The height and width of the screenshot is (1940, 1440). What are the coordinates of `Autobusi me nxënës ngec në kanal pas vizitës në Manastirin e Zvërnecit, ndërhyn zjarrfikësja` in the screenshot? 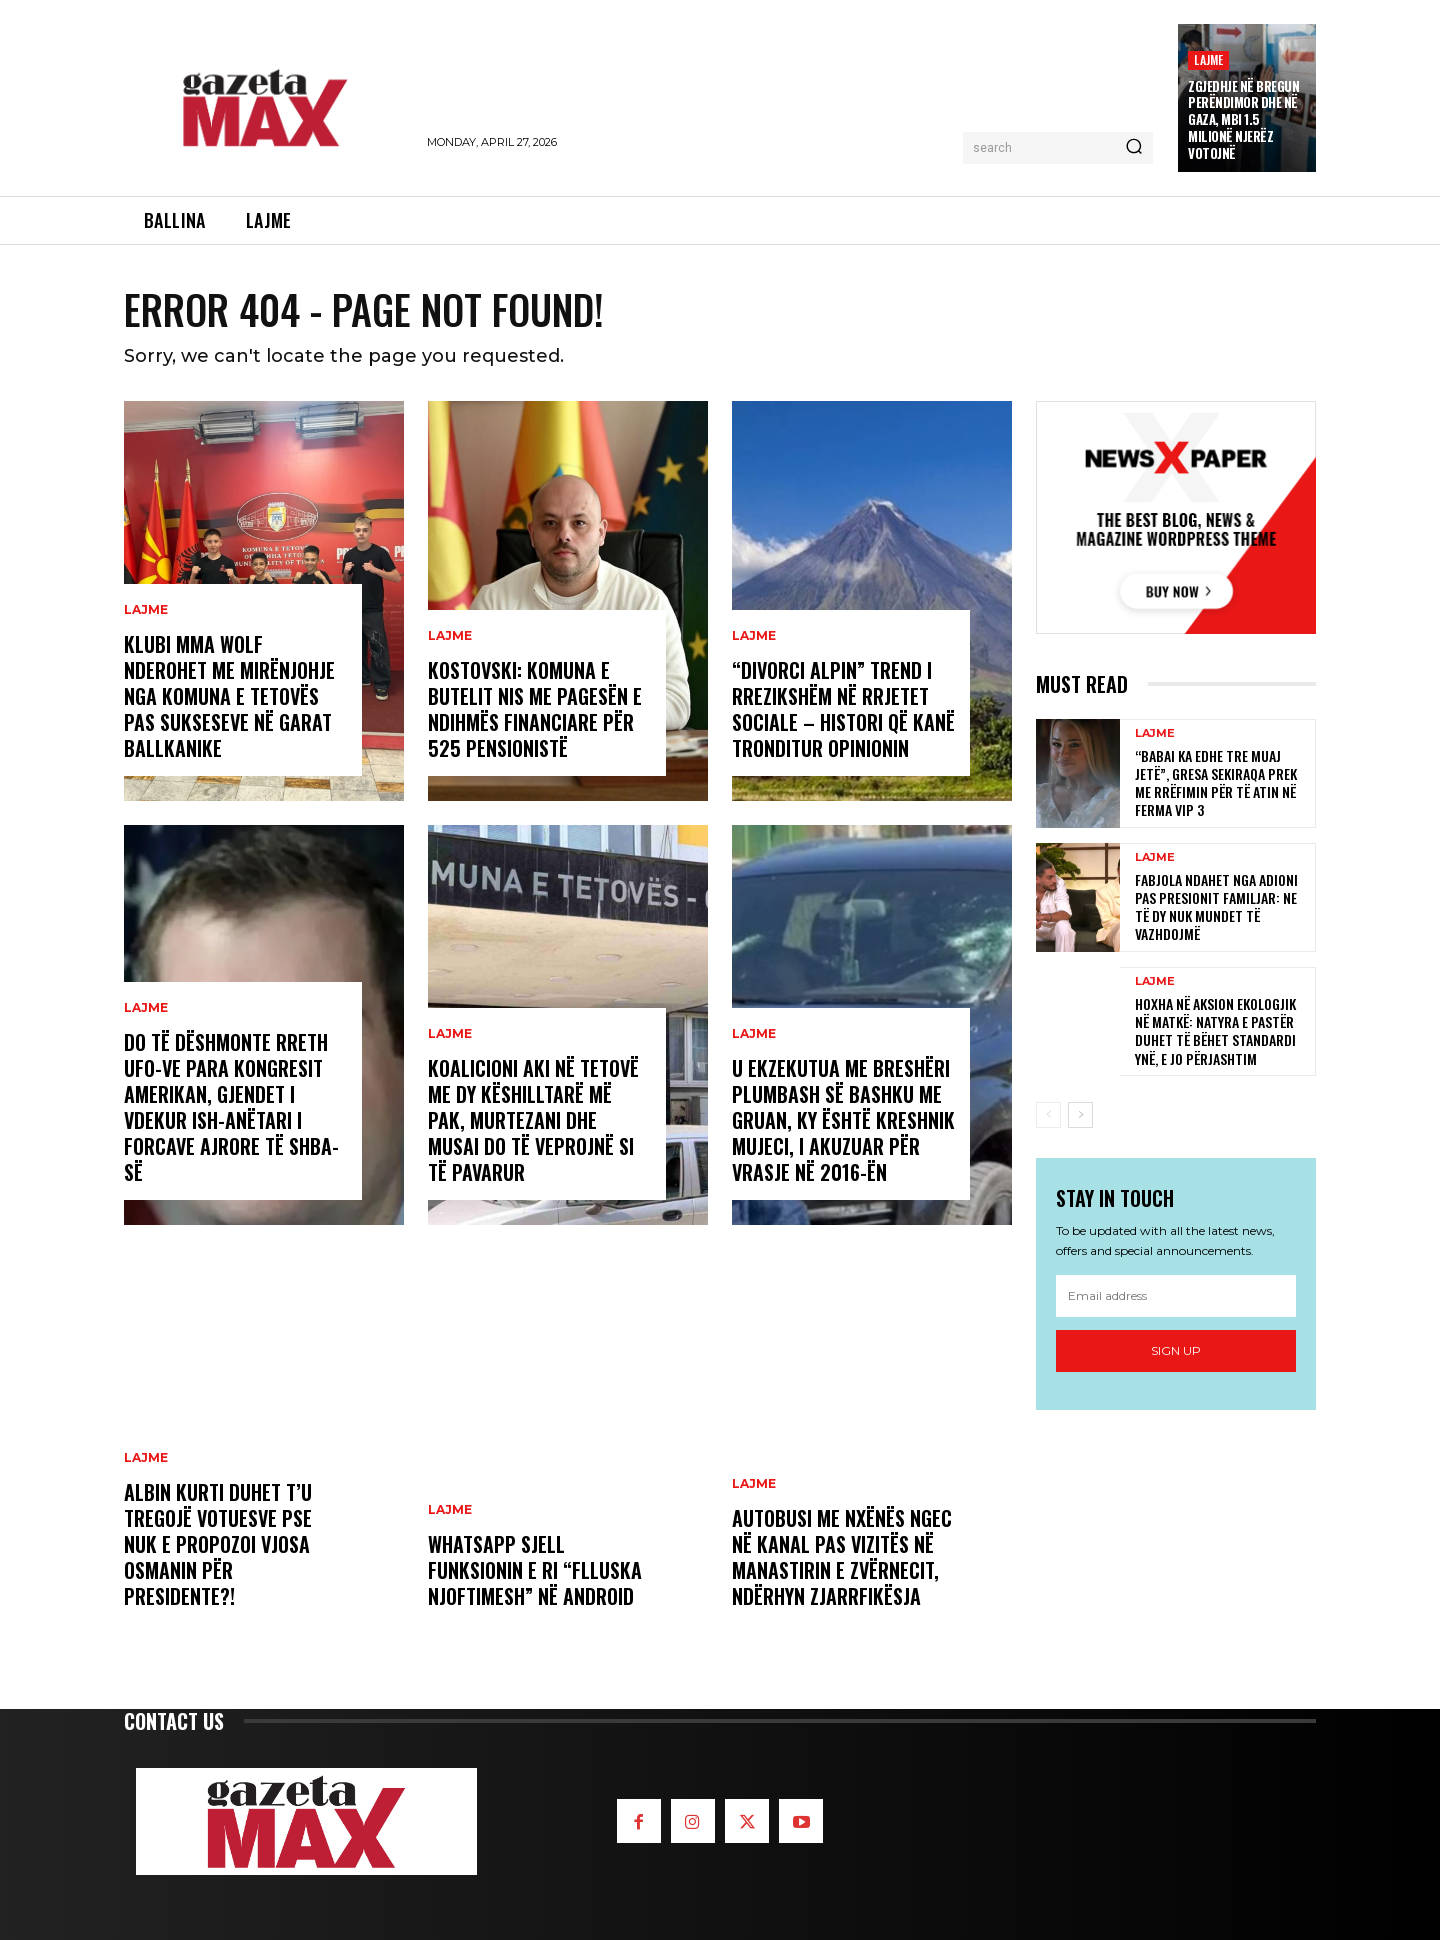 It's located at (842, 1557).